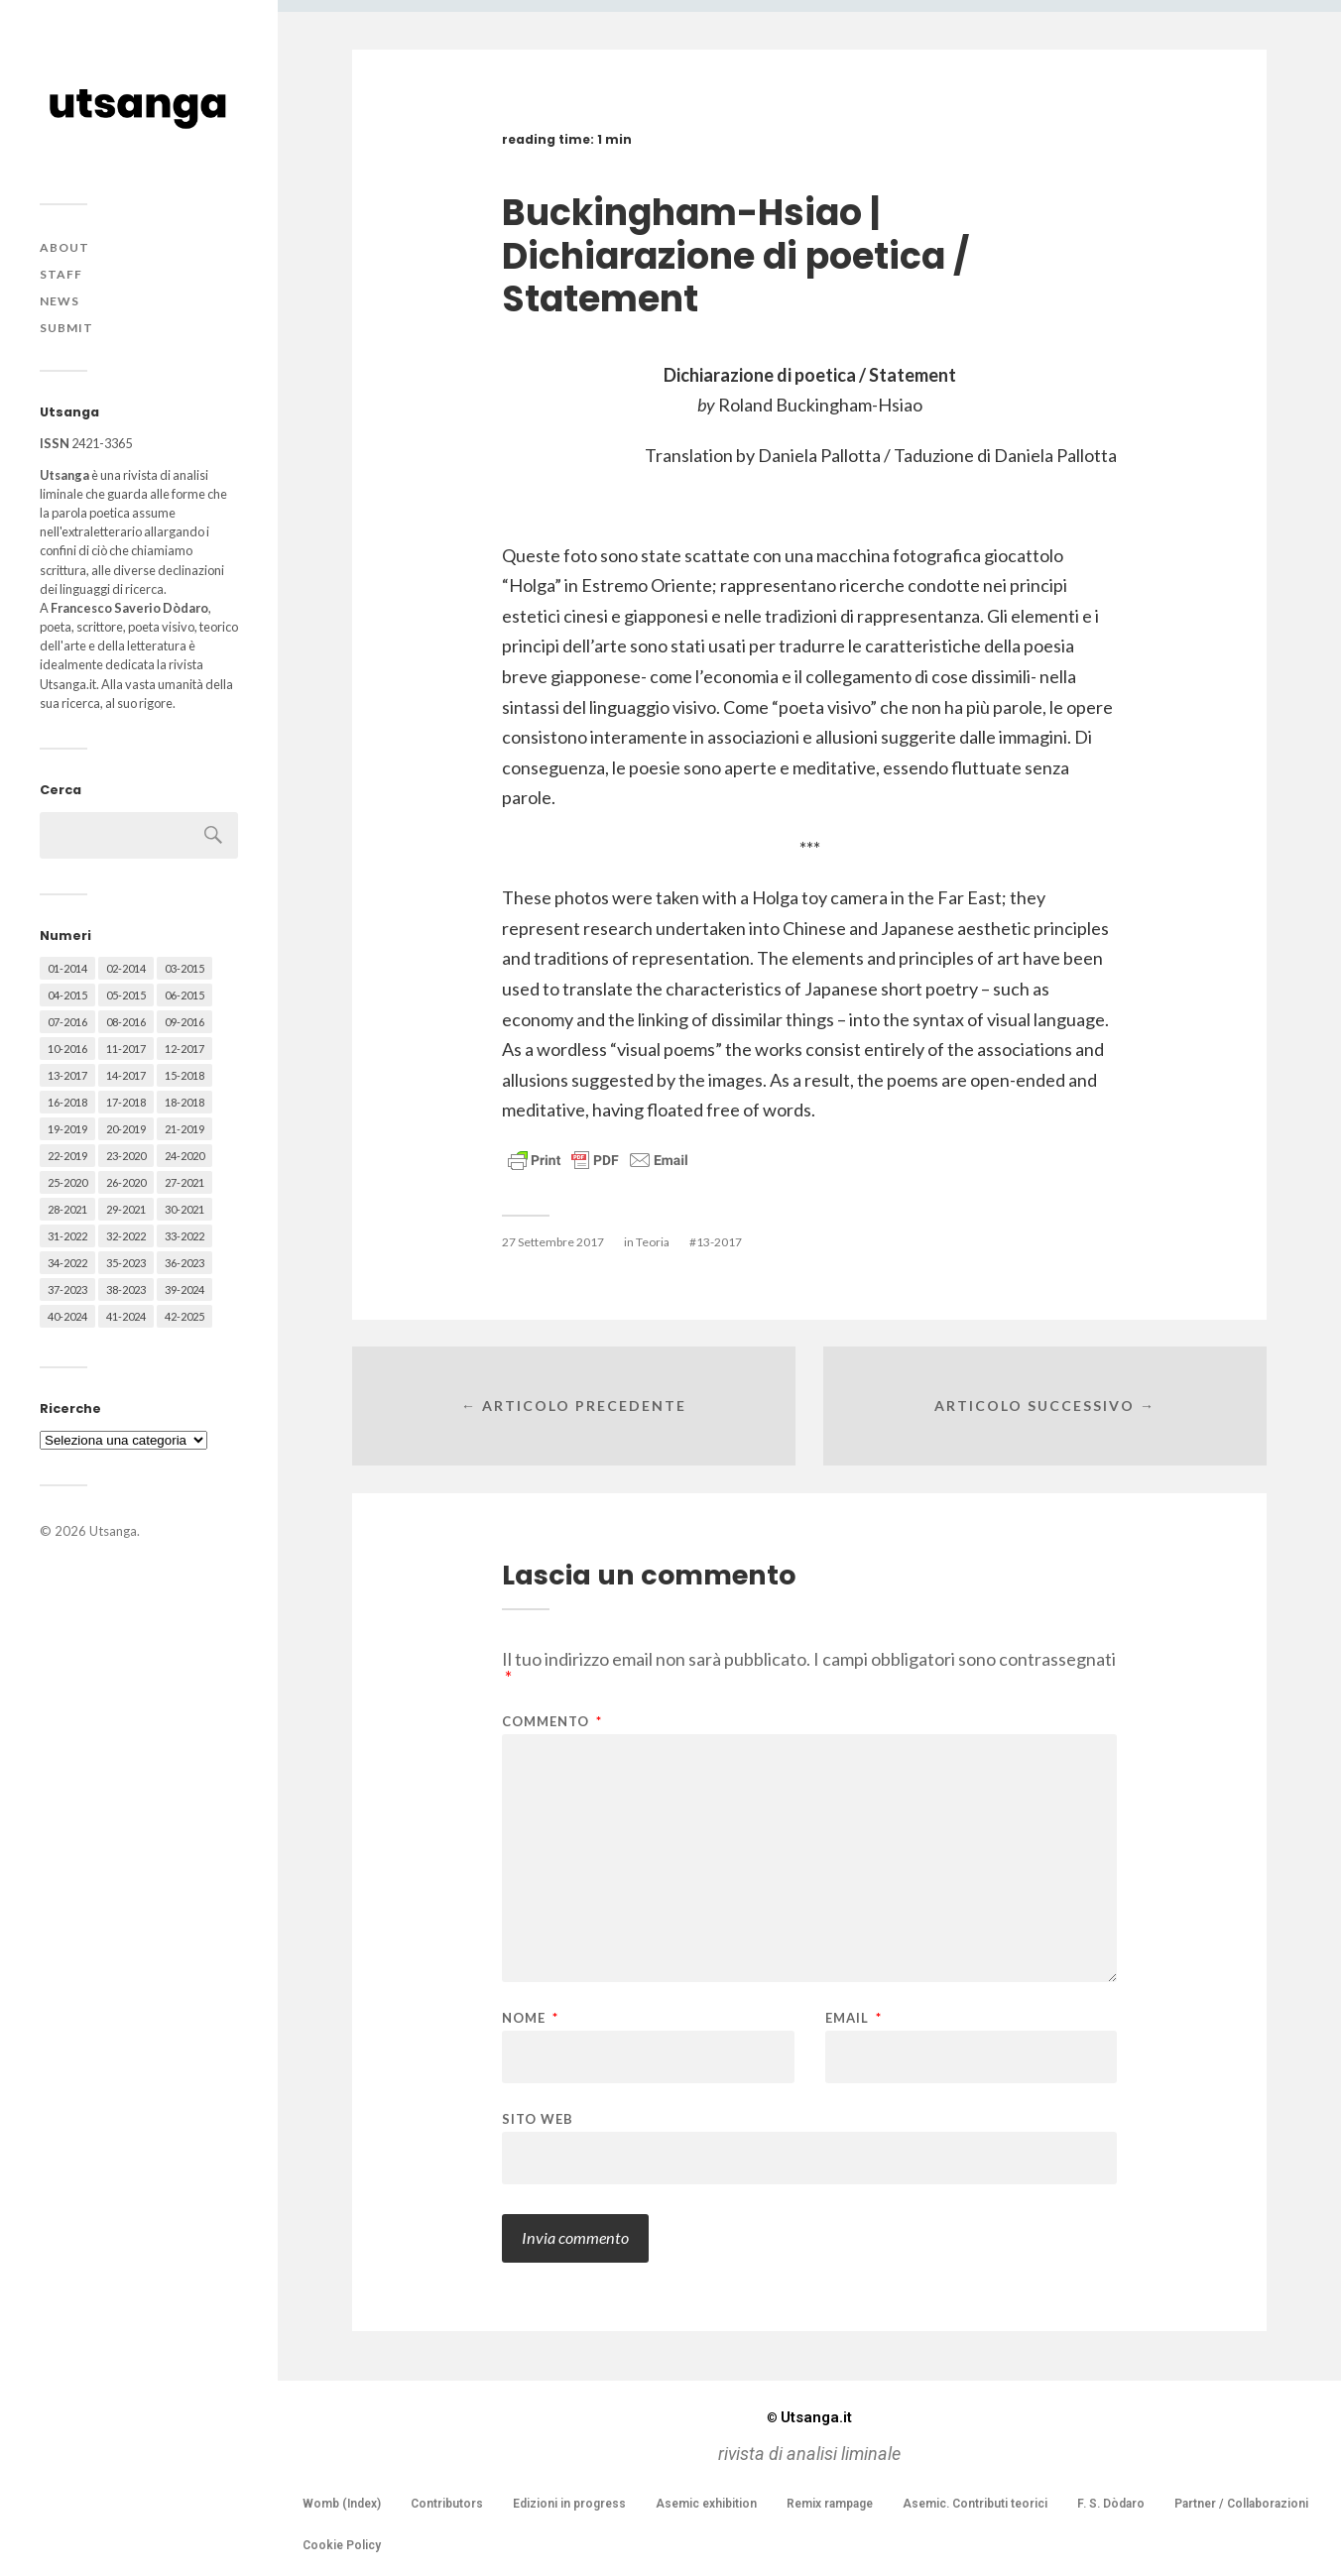 The width and height of the screenshot is (1341, 2576). What do you see at coordinates (184, 1048) in the screenshot?
I see `12-2017 [12-2017 (68 elementi)]` at bounding box center [184, 1048].